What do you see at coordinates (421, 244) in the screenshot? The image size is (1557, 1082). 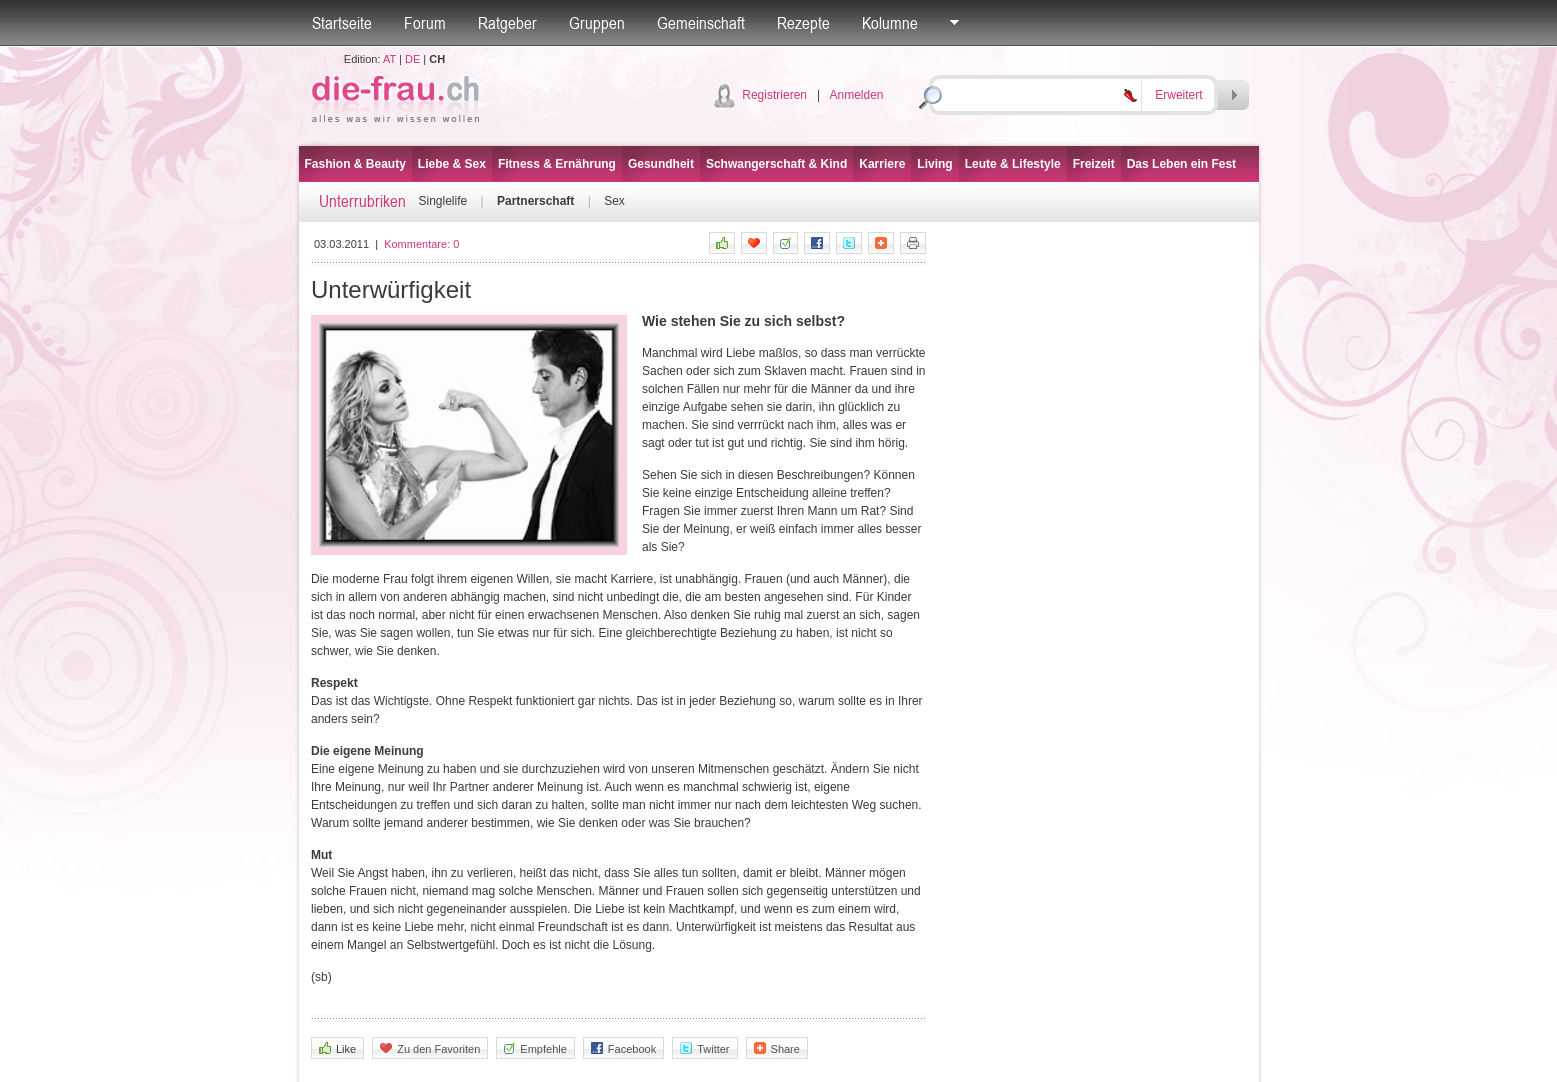 I see `Kommentare:` at bounding box center [421, 244].